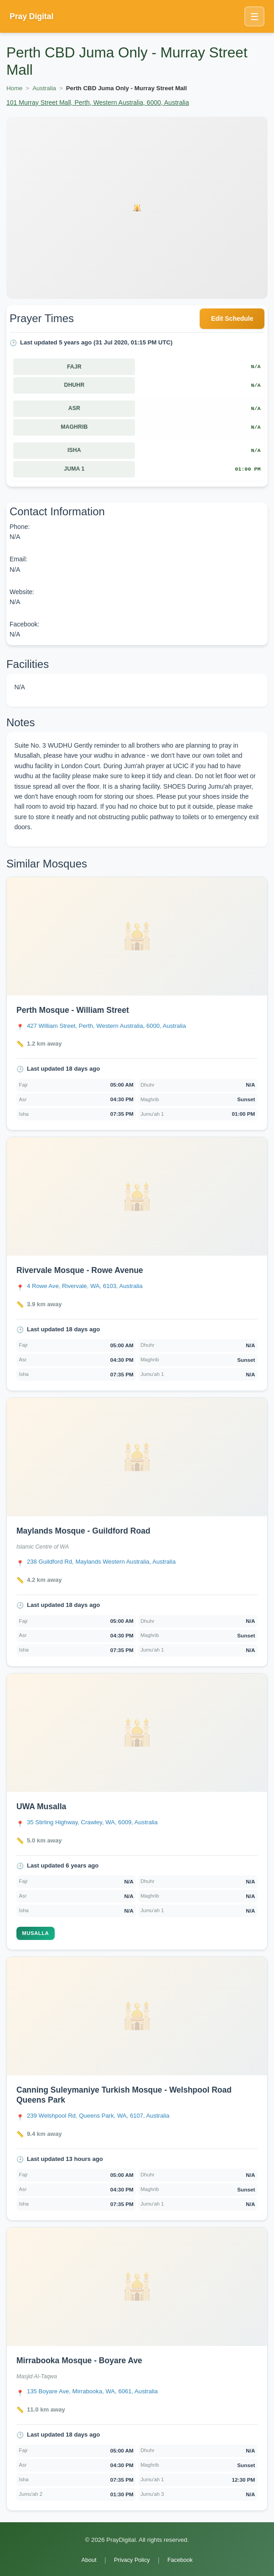 This screenshot has height=2576, width=274. Describe the element at coordinates (79, 1270) in the screenshot. I see `Rivervale Mosque - Rowe Avenue [Open Rivervale Mosque - Rowe Avenue details]` at that location.